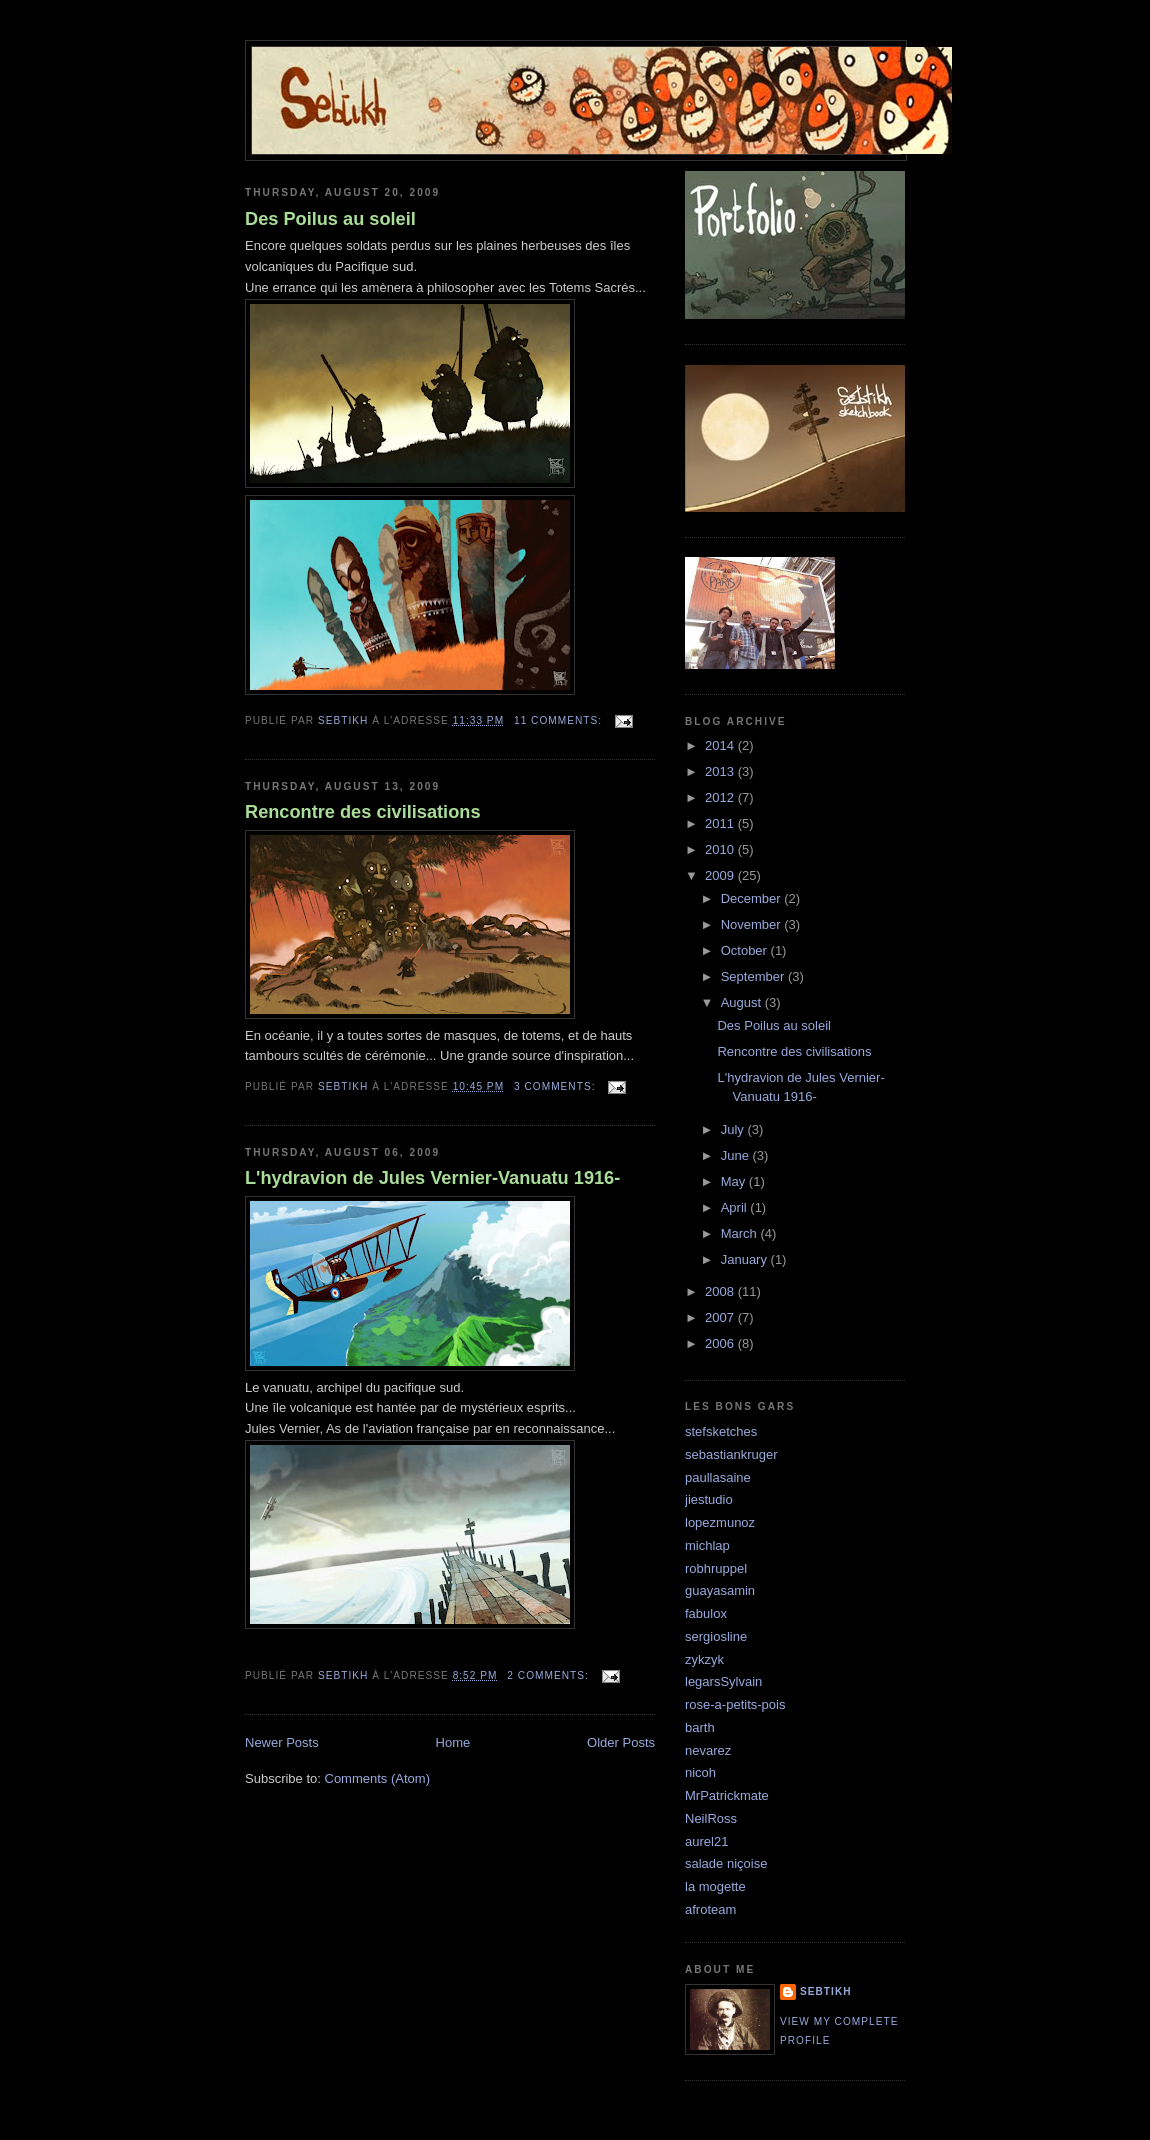 This screenshot has width=1150, height=2140. What do you see at coordinates (330, 219) in the screenshot?
I see `Des Poilus au soleil` at bounding box center [330, 219].